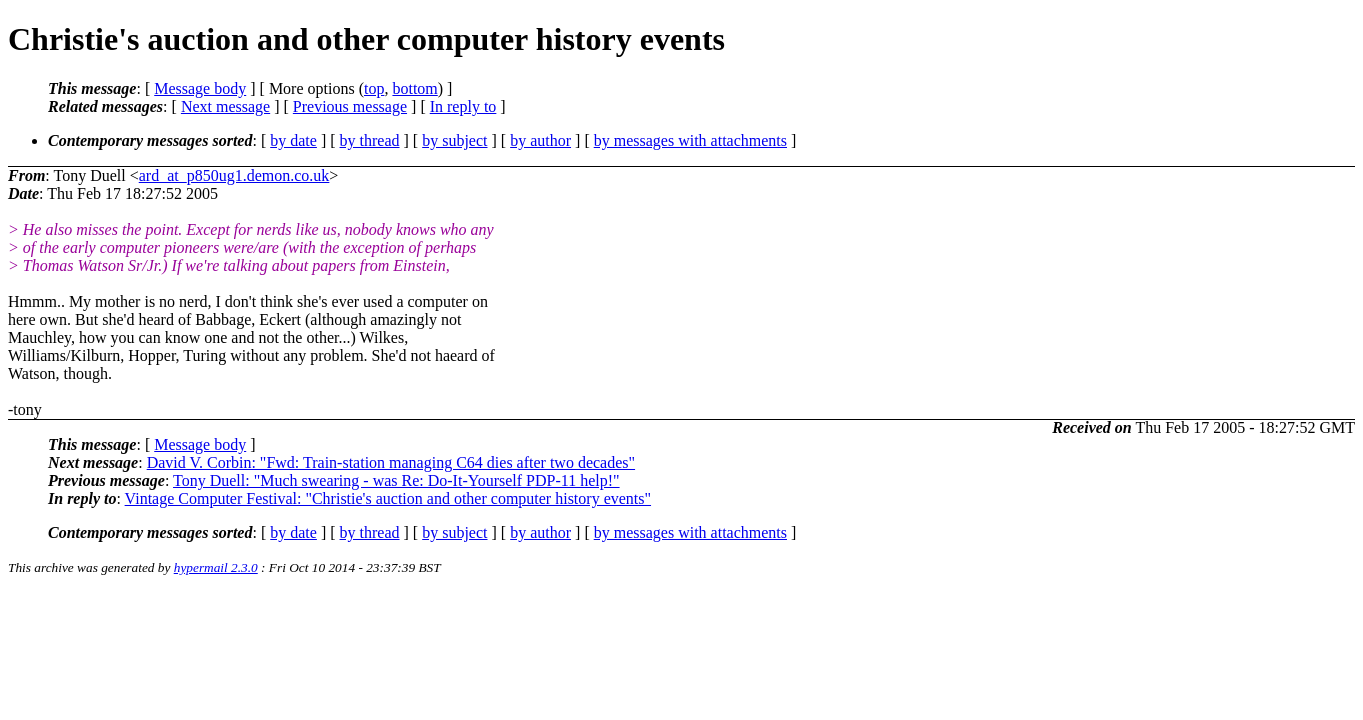  I want to click on by messages with attachments, so click(690, 140).